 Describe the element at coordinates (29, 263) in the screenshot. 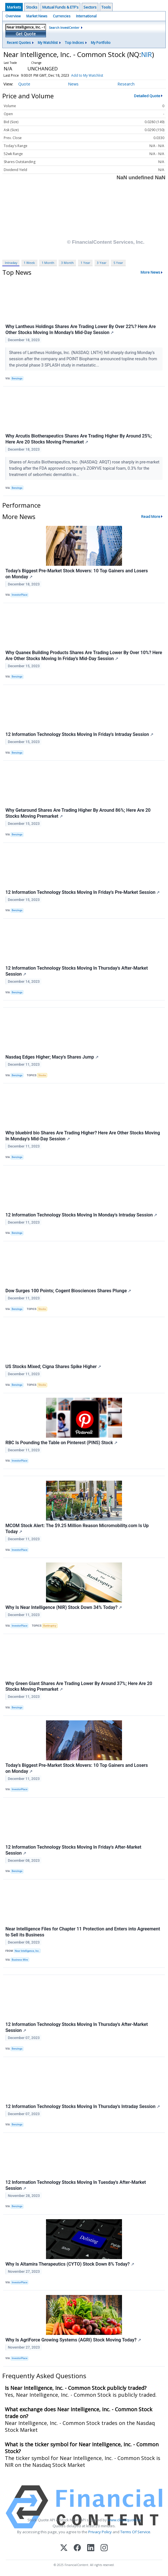

I see `1 Week` at that location.